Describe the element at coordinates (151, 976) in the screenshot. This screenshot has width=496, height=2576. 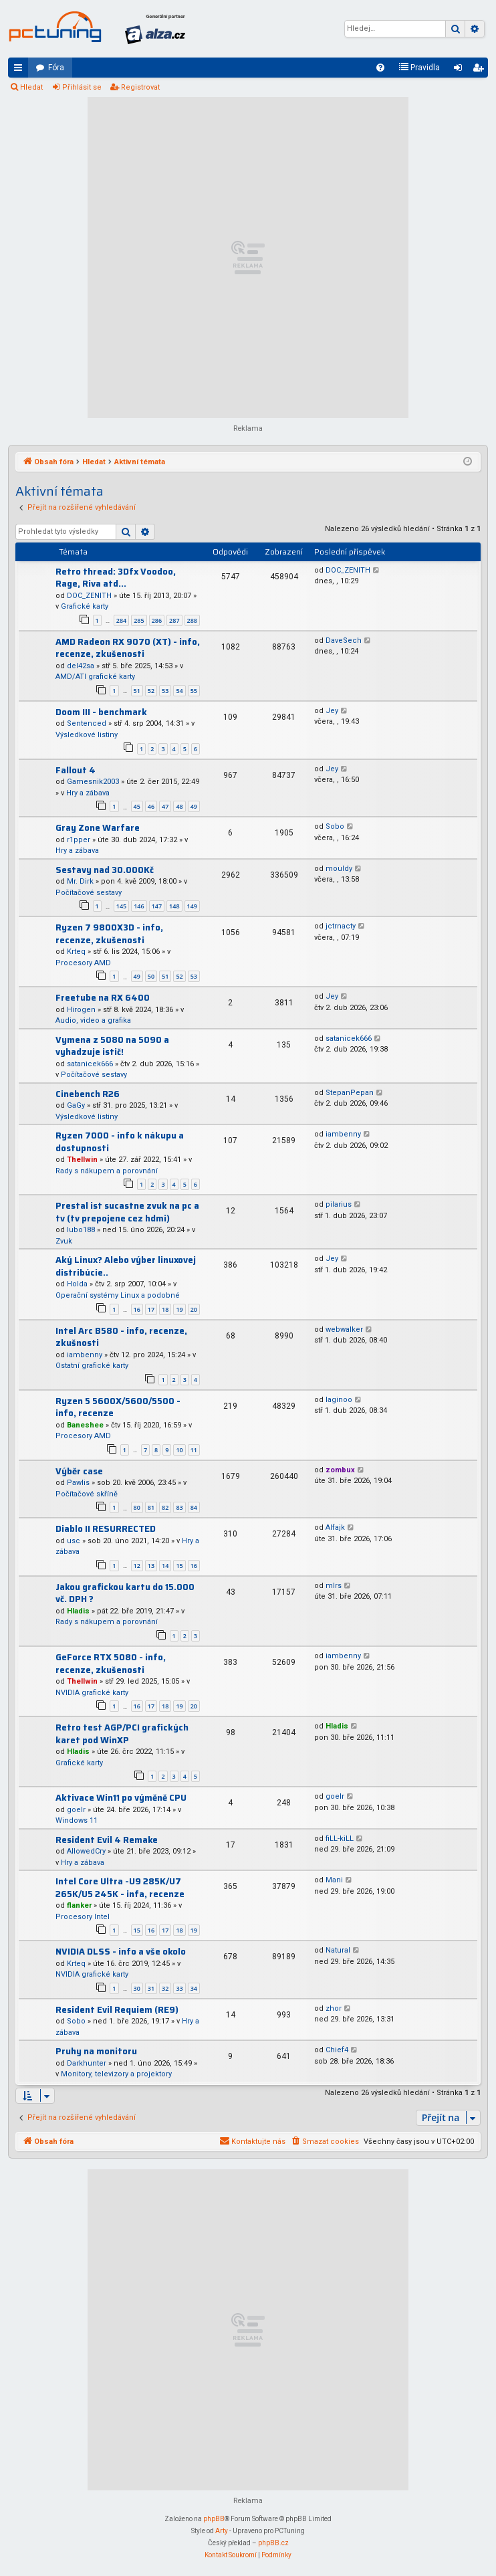
I see `50` at that location.